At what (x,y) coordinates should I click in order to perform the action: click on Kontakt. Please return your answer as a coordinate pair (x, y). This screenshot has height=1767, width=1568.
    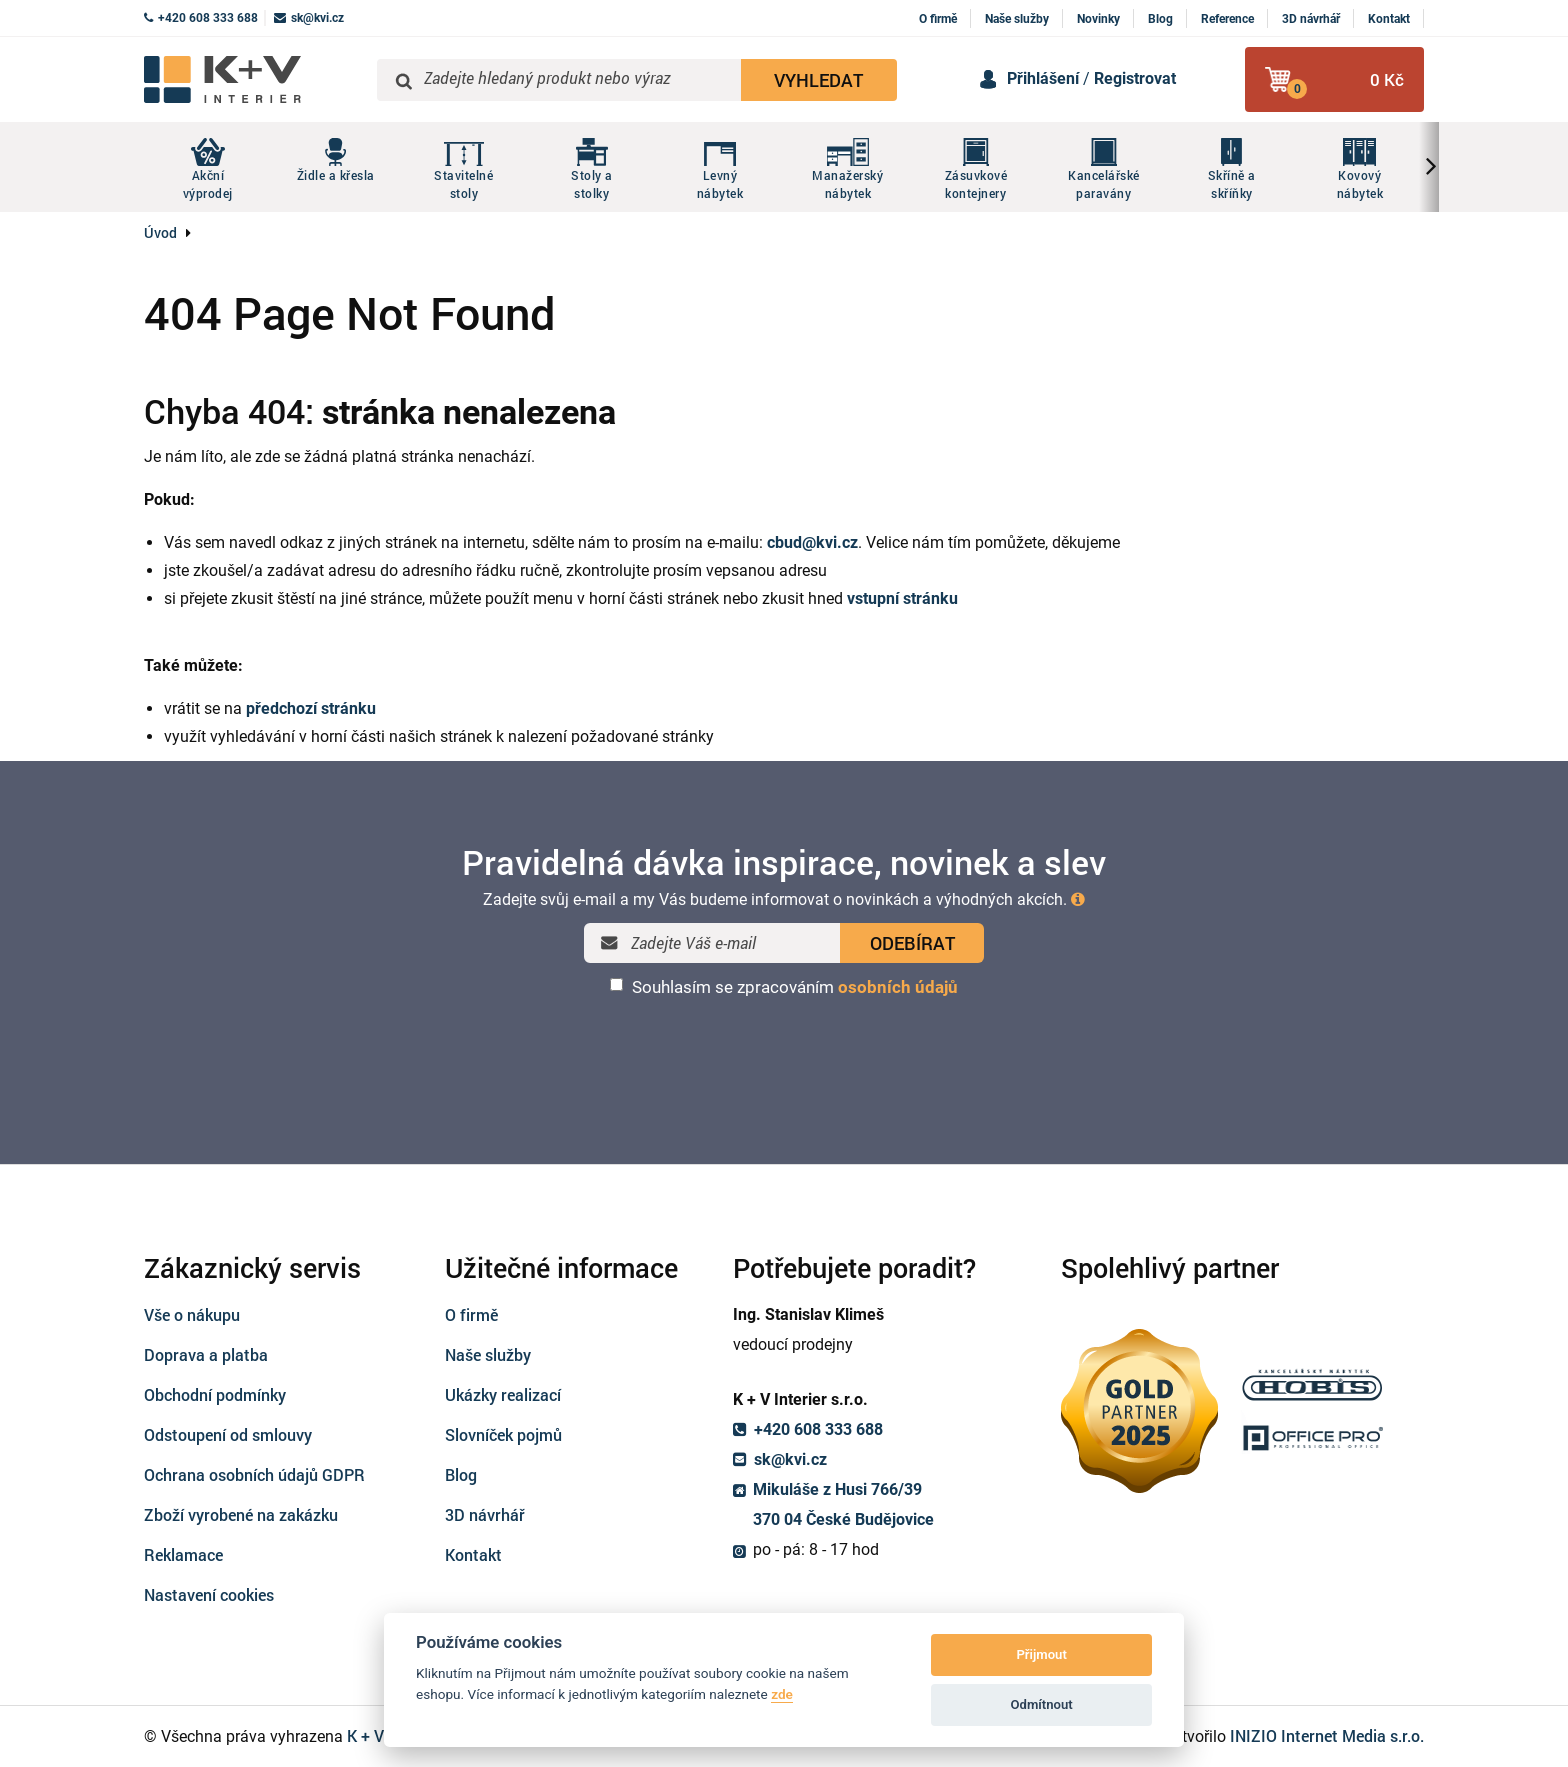
    Looking at the image, I should click on (1389, 19).